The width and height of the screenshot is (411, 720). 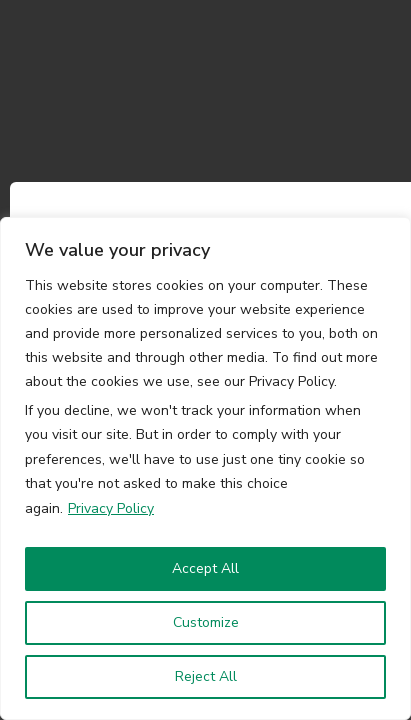 What do you see at coordinates (111, 508) in the screenshot?
I see `Privacy Policy` at bounding box center [111, 508].